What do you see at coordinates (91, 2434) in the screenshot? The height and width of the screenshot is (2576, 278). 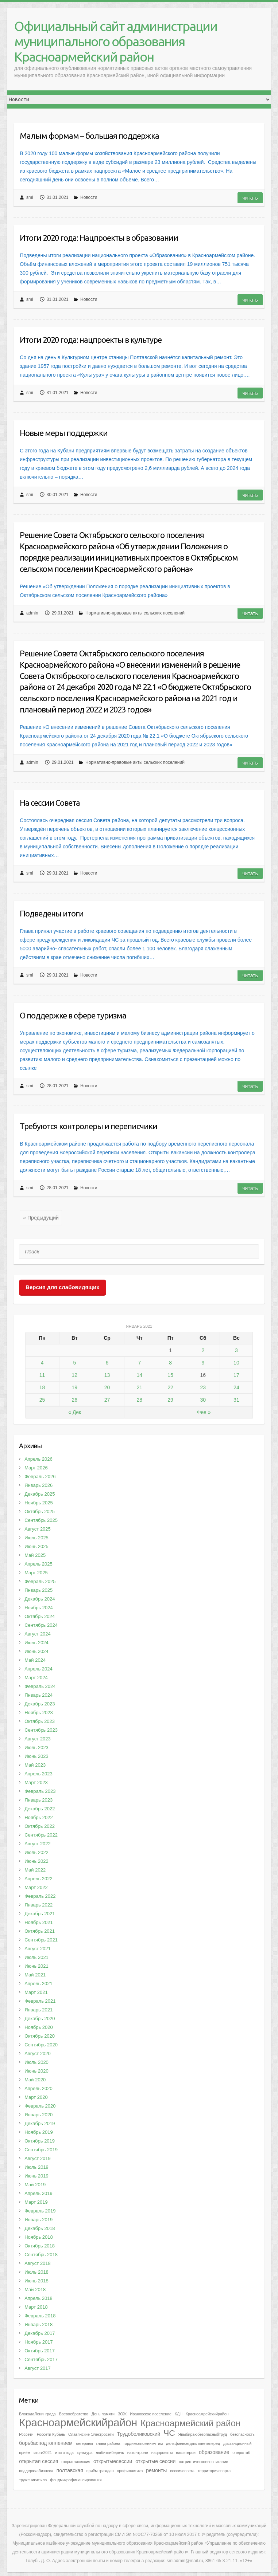 I see `Славянские Электросети` at bounding box center [91, 2434].